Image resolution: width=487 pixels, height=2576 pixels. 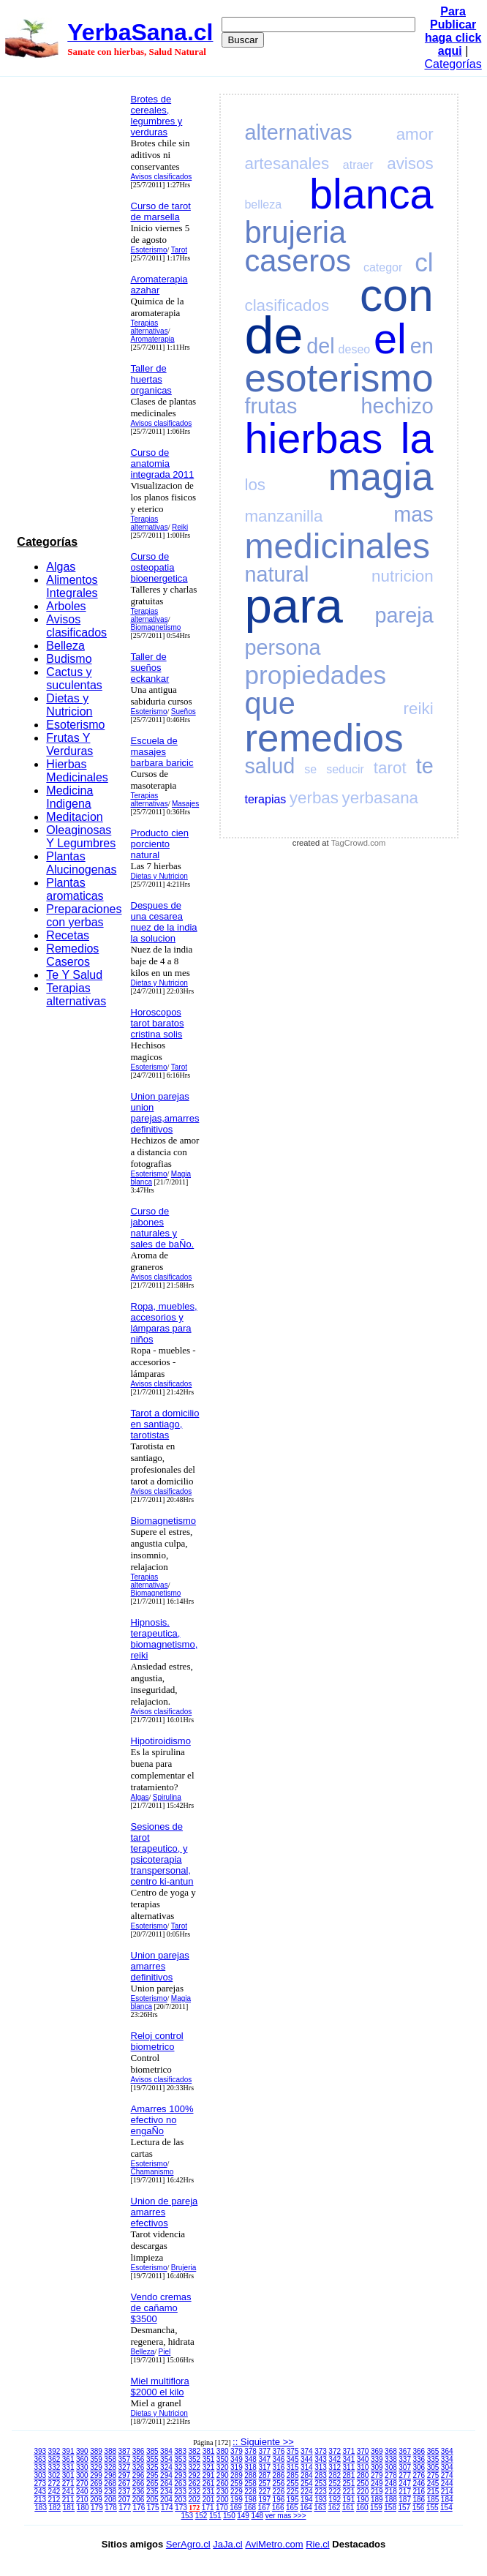 What do you see at coordinates (194, 2459) in the screenshot?
I see `352` at bounding box center [194, 2459].